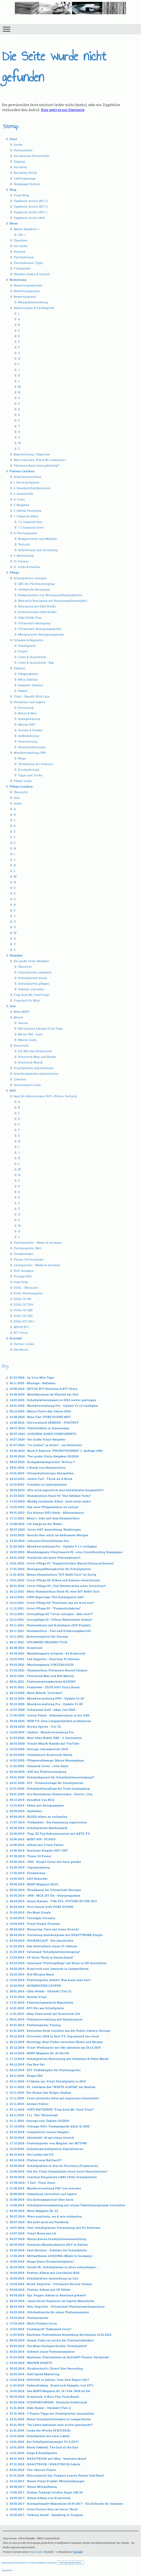 The image size is (141, 2576). What do you see at coordinates (39, 1636) in the screenshot?
I see `15.11.2021 - Bewertungstool für Discogs` at bounding box center [39, 1636].